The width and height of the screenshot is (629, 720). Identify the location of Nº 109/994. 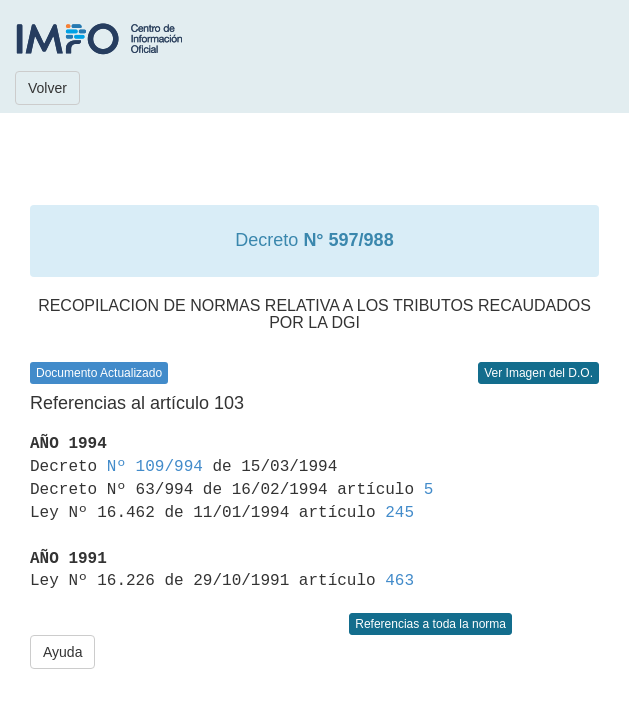
(155, 467).